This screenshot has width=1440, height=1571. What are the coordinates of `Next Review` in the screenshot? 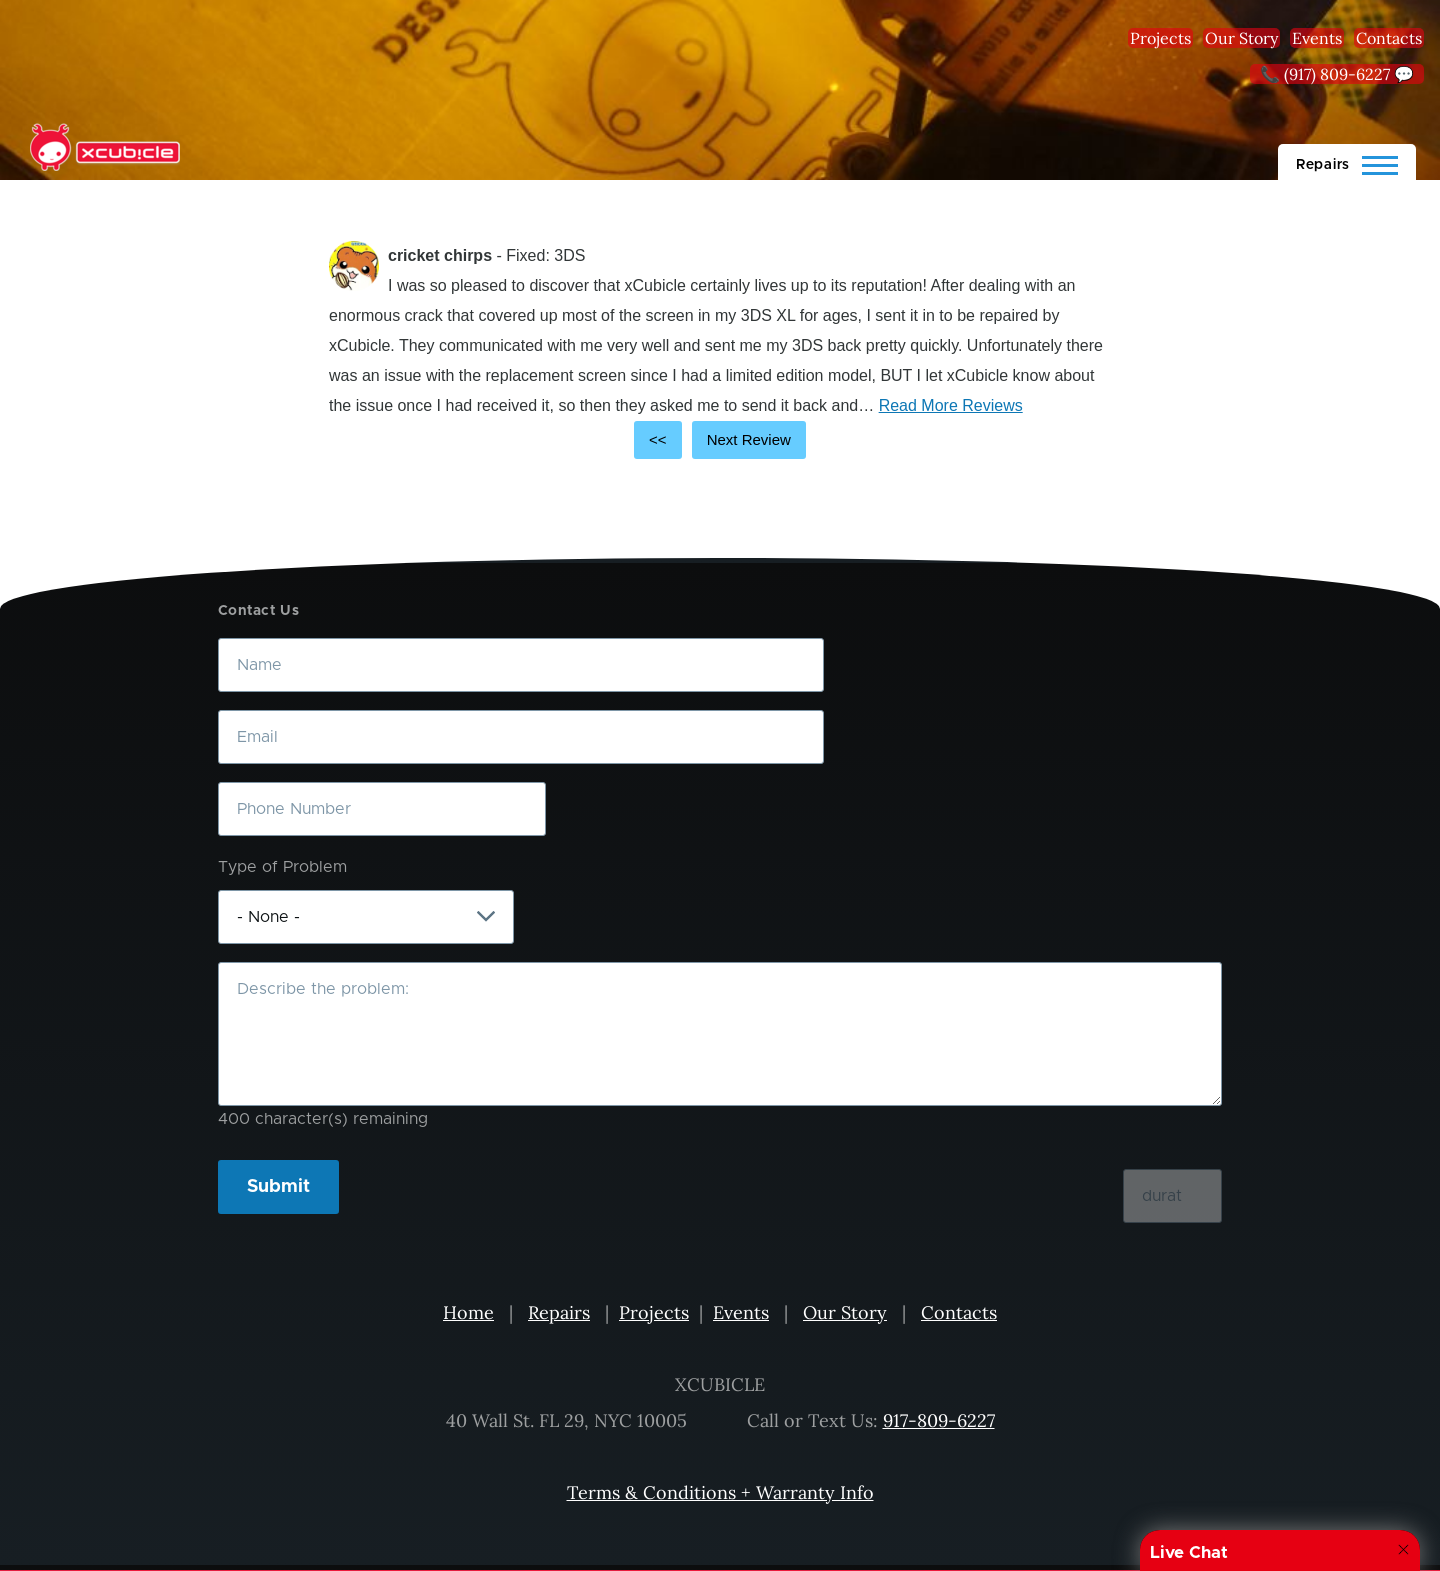 It's located at (749, 439).